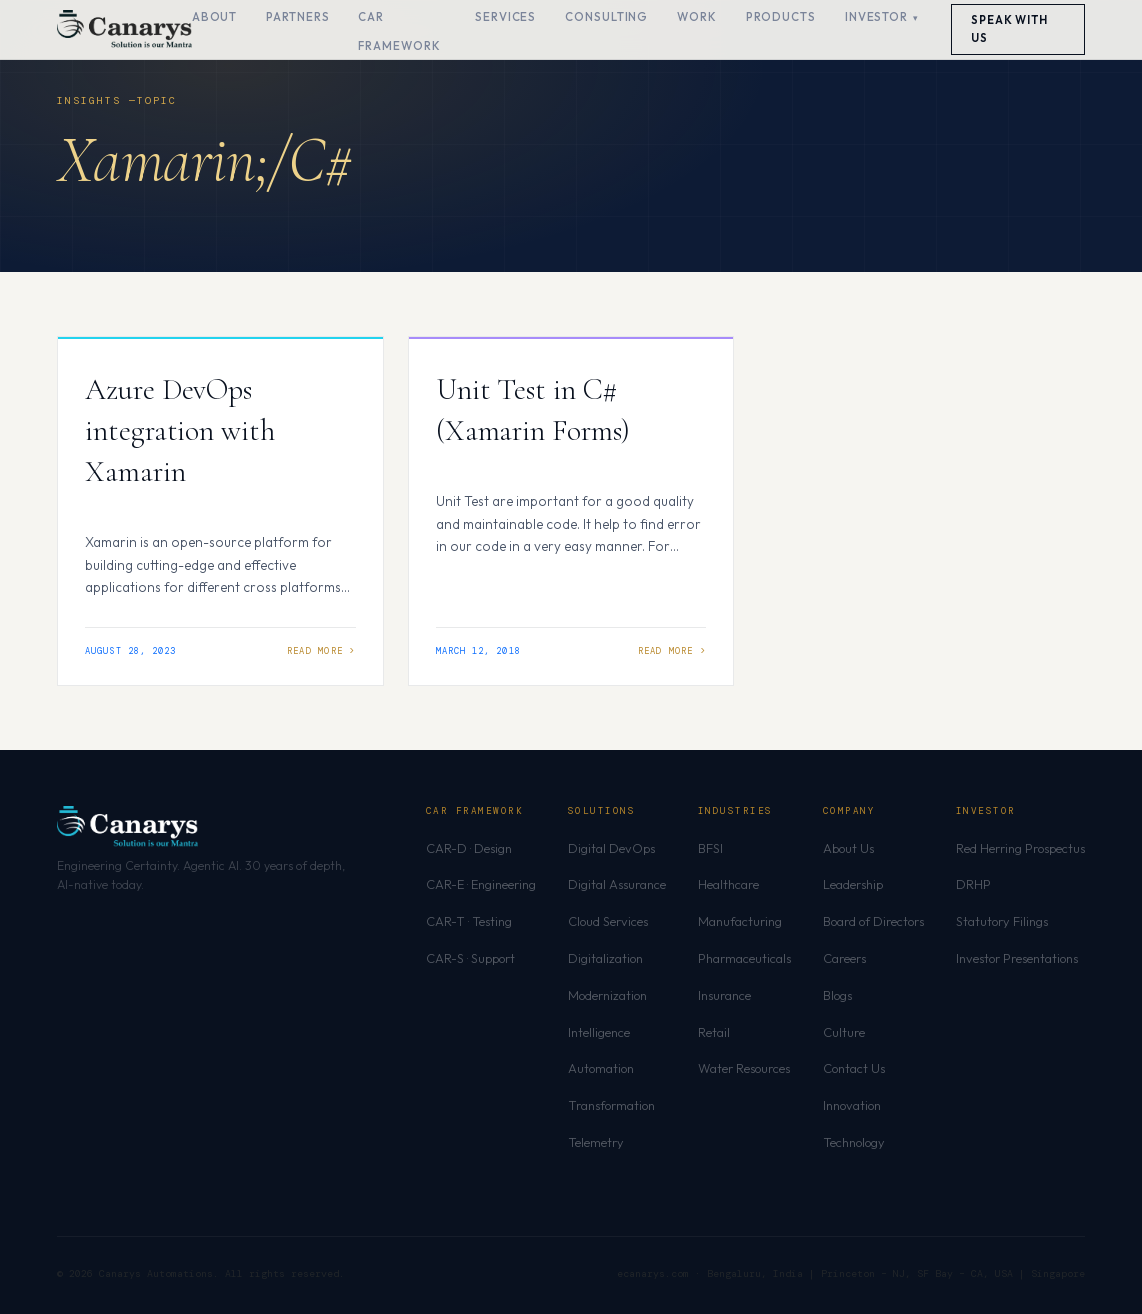 The width and height of the screenshot is (1142, 1314). Describe the element at coordinates (848, 848) in the screenshot. I see `About Us` at that location.